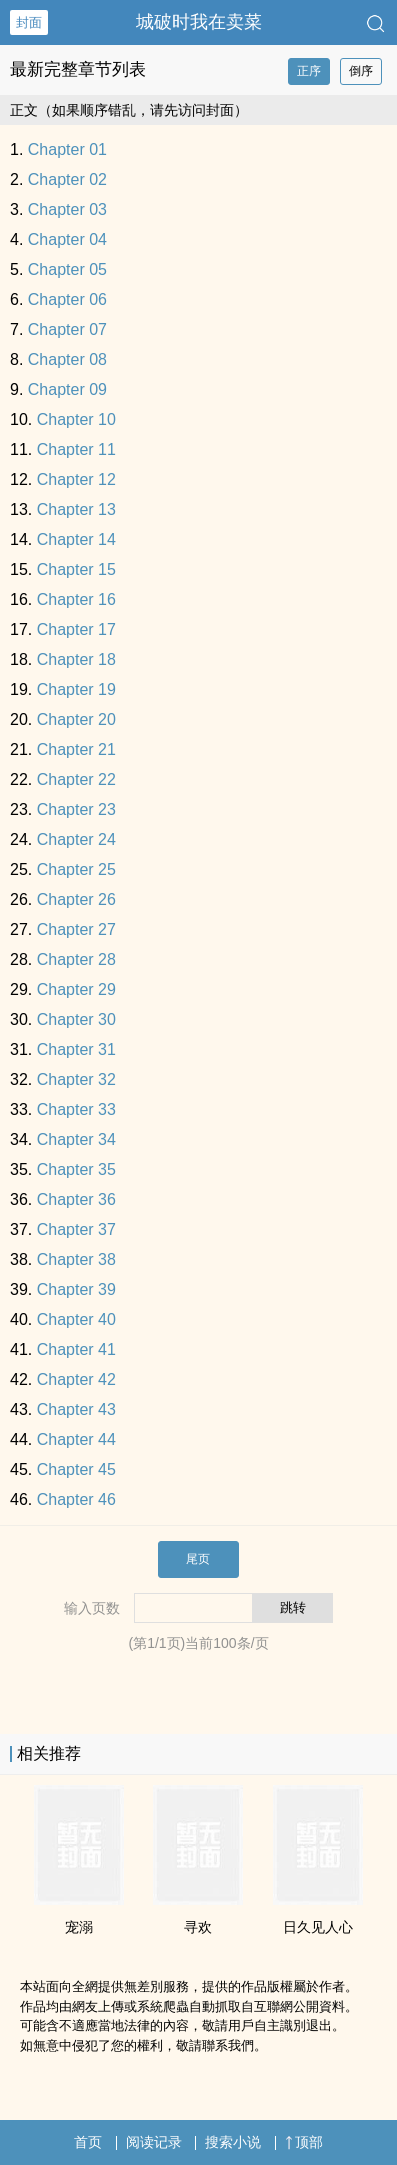 This screenshot has width=397, height=2165. Describe the element at coordinates (76, 1379) in the screenshot. I see `Chapter 42` at that location.